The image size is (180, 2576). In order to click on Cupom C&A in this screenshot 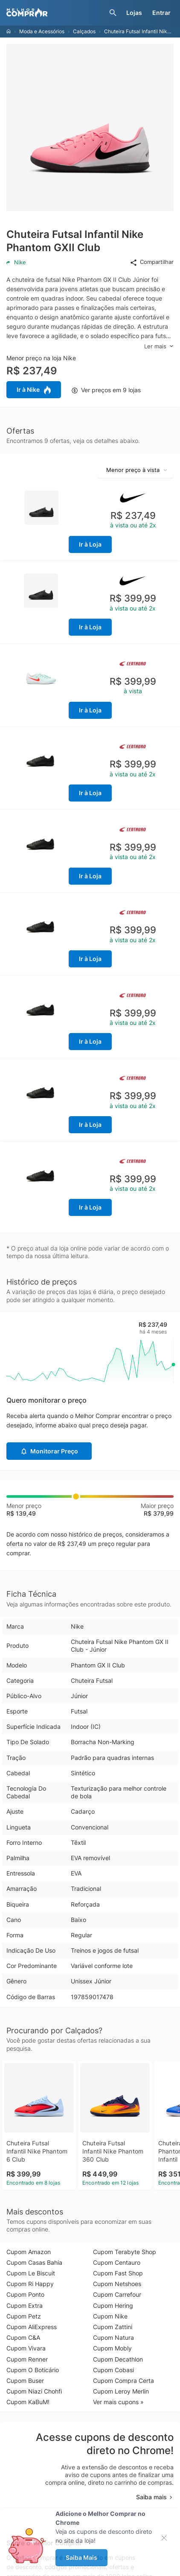, I will do `click(23, 2337)`.